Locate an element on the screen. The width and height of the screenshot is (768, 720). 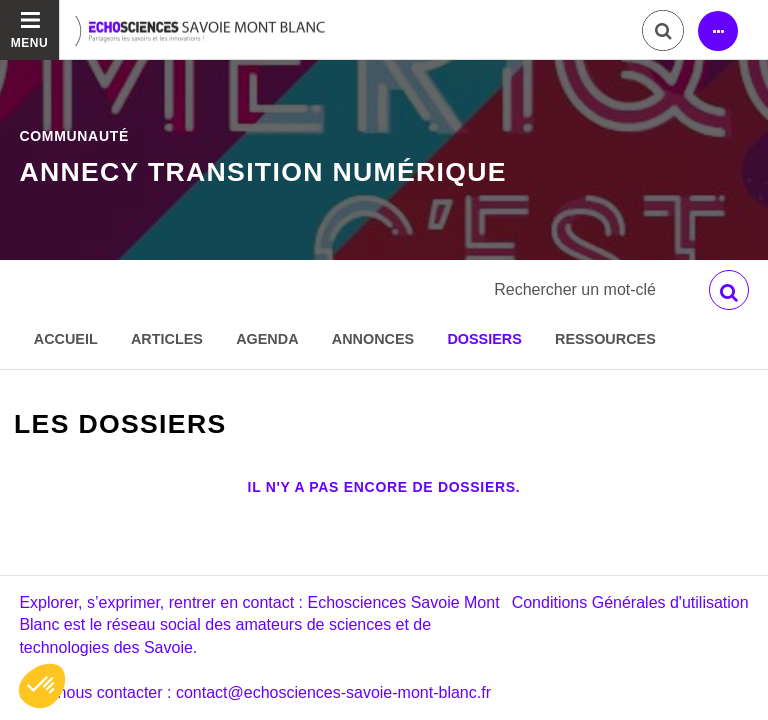
Conditions Générales d'utilisation is located at coordinates (630, 602).